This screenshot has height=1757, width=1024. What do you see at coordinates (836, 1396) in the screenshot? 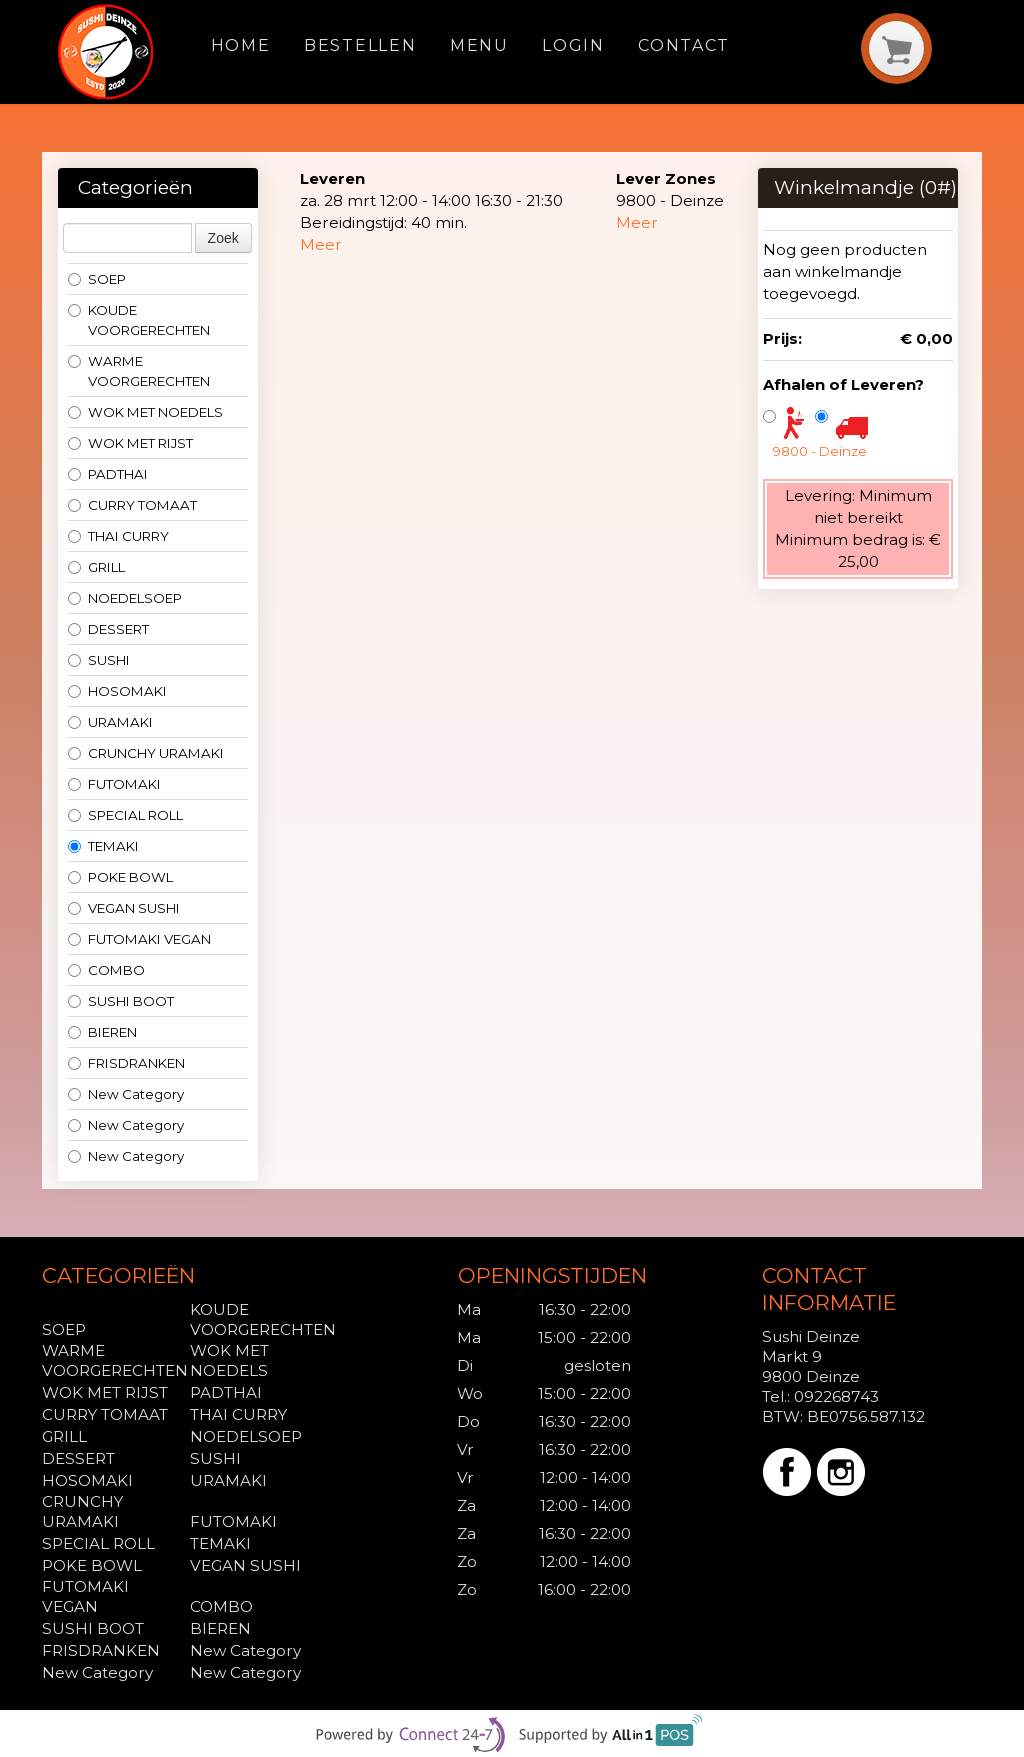
I see `092268743` at bounding box center [836, 1396].